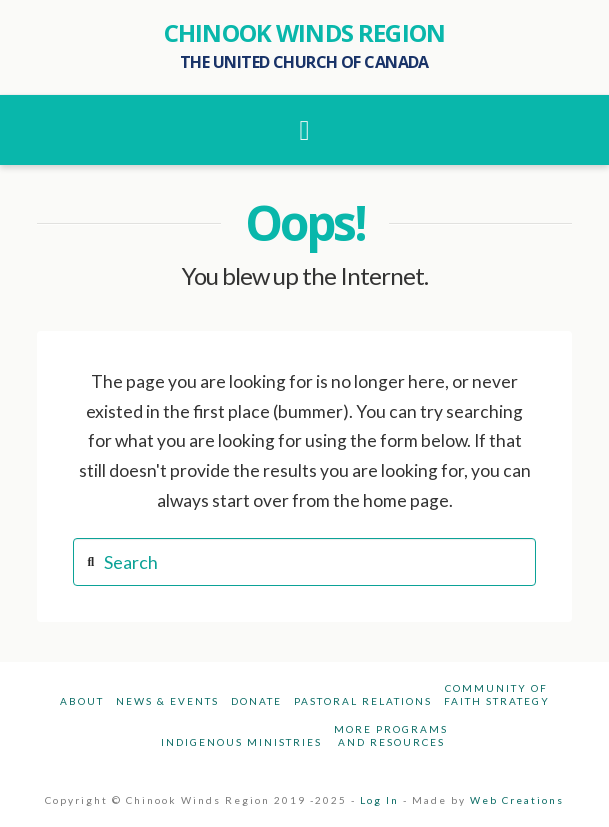  Describe the element at coordinates (379, 800) in the screenshot. I see `Log In` at that location.